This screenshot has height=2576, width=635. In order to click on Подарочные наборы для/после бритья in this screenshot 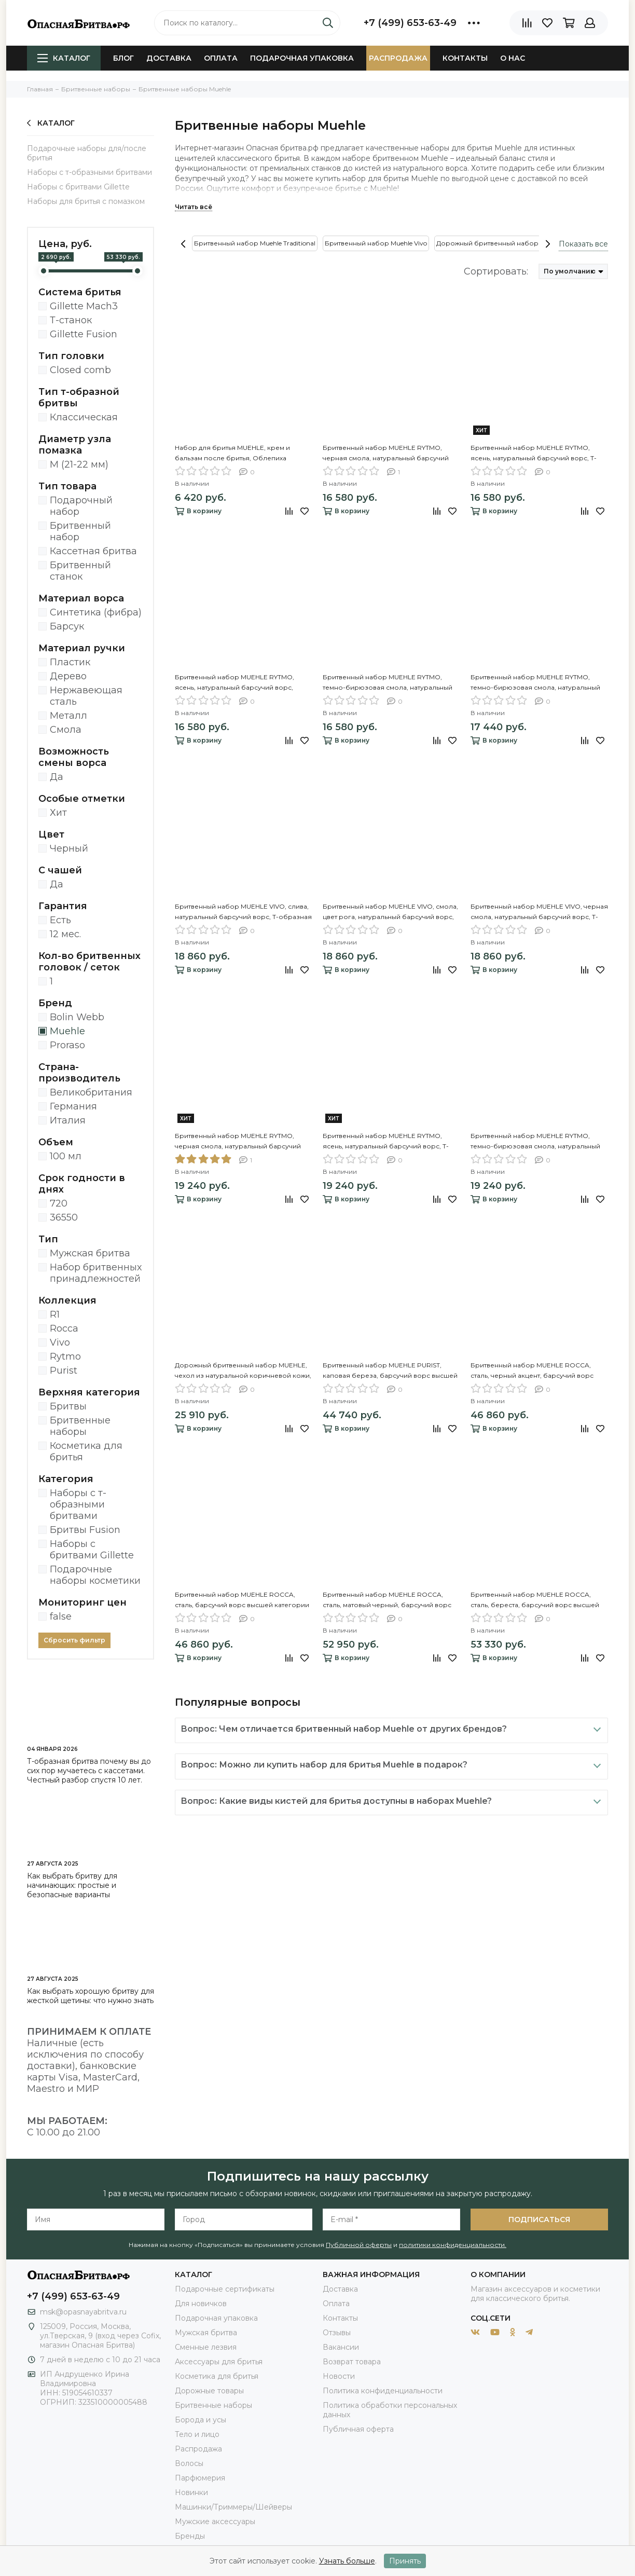, I will do `click(86, 153)`.